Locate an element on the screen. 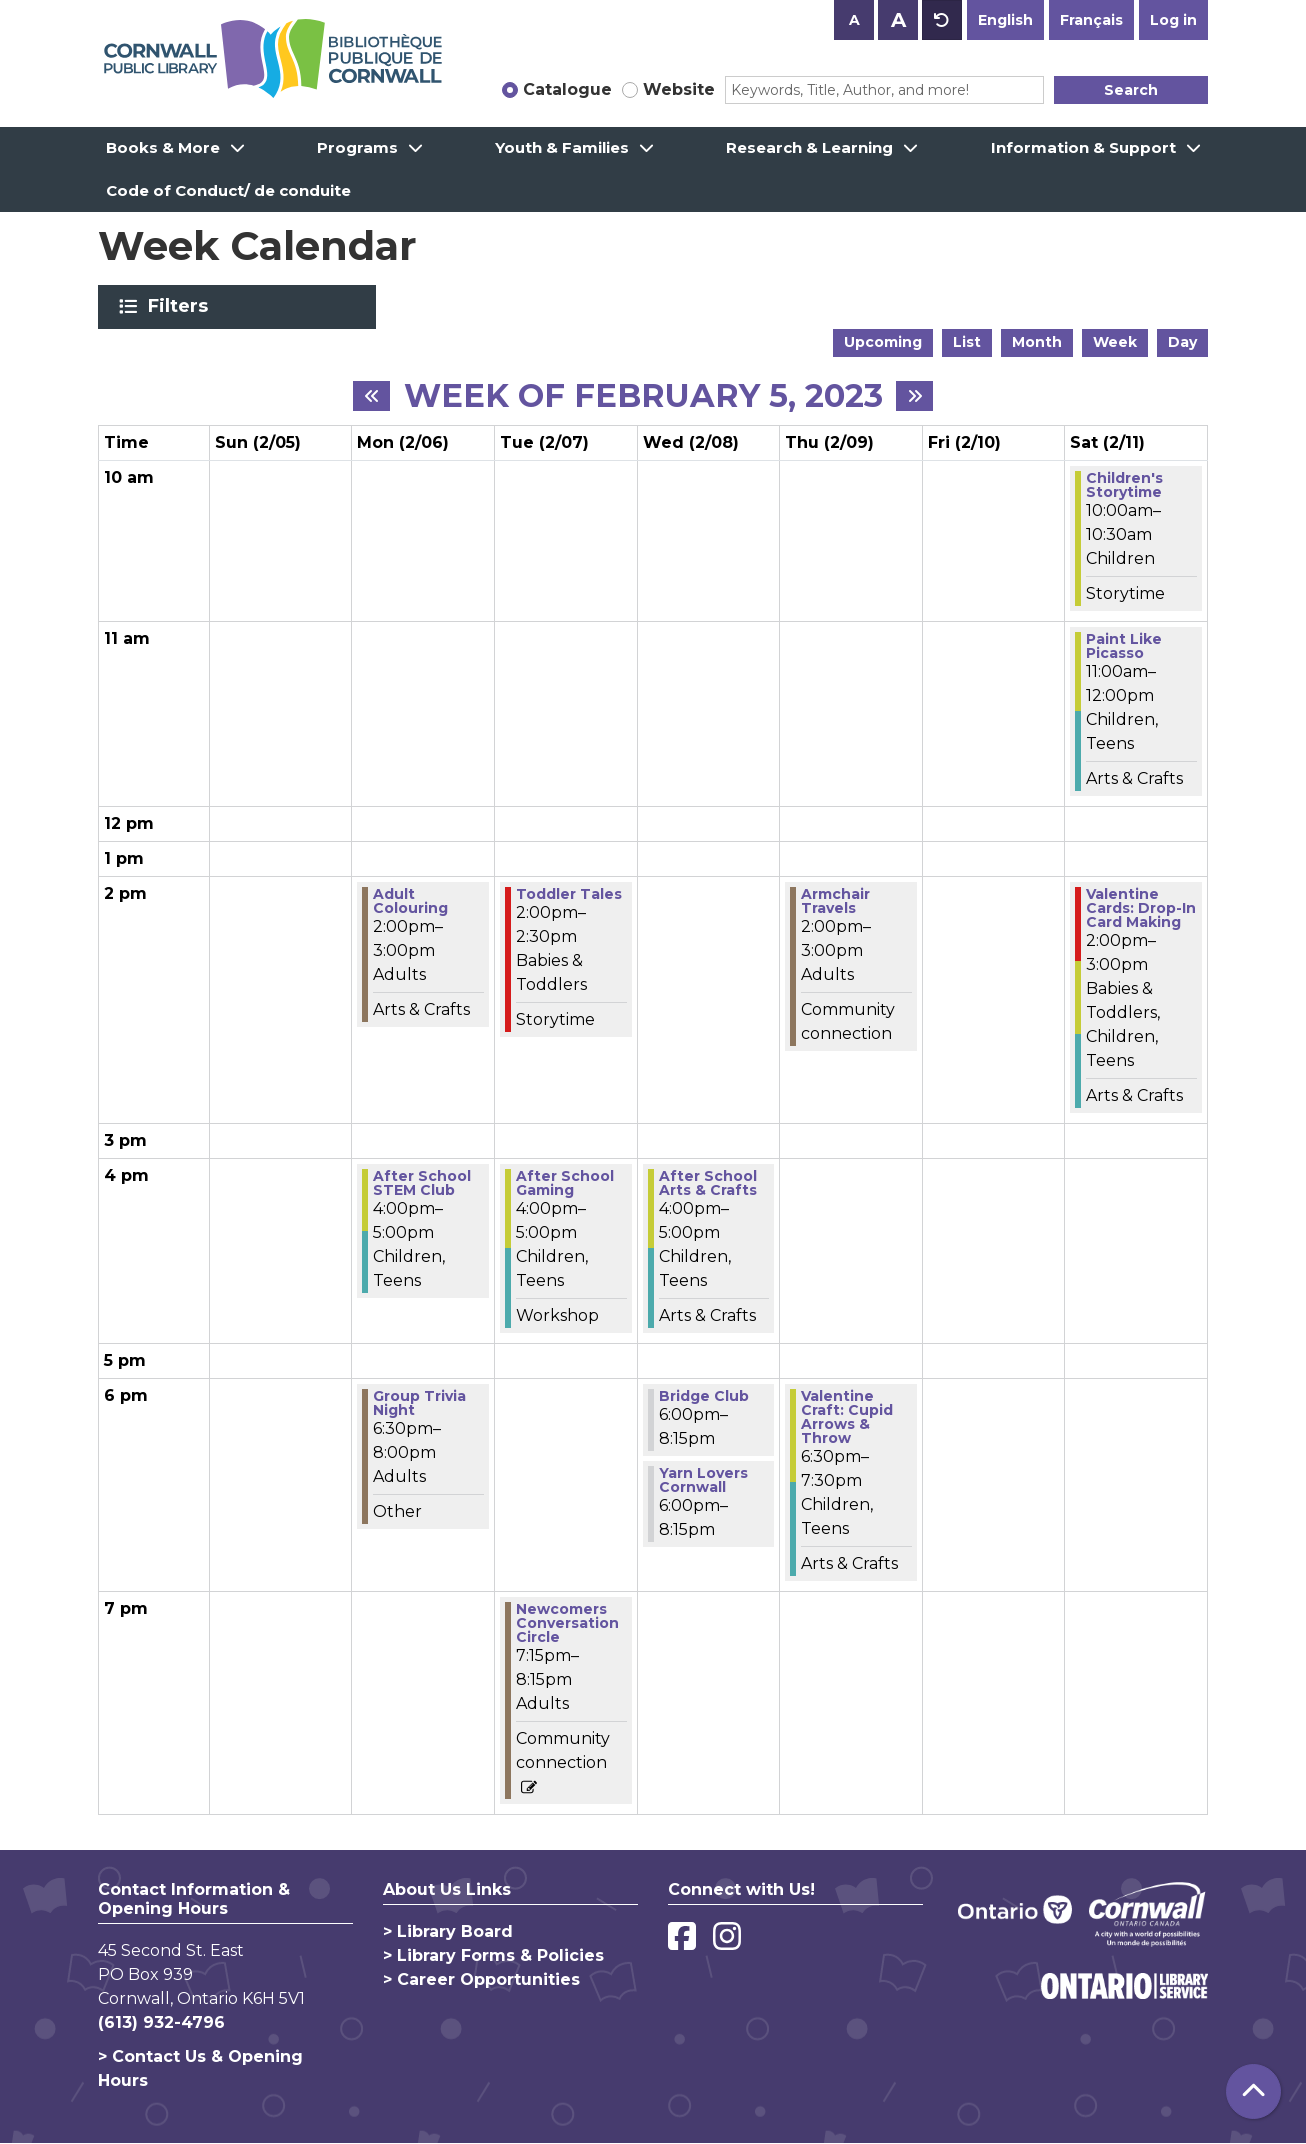 Image resolution: width=1306 pixels, height=2144 pixels. Filters is located at coordinates (181, 306).